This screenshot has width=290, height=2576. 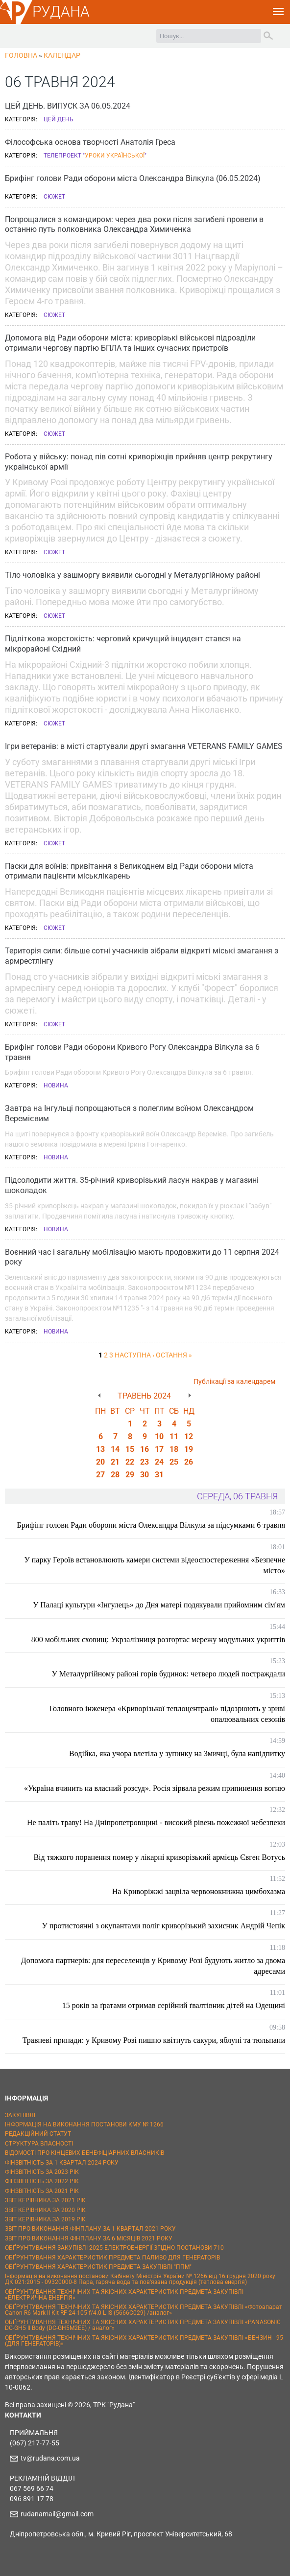 I want to click on Ігри ветеранів: в місті стартували другі змагання VETERANS FAMILY GAMES, so click(x=144, y=746).